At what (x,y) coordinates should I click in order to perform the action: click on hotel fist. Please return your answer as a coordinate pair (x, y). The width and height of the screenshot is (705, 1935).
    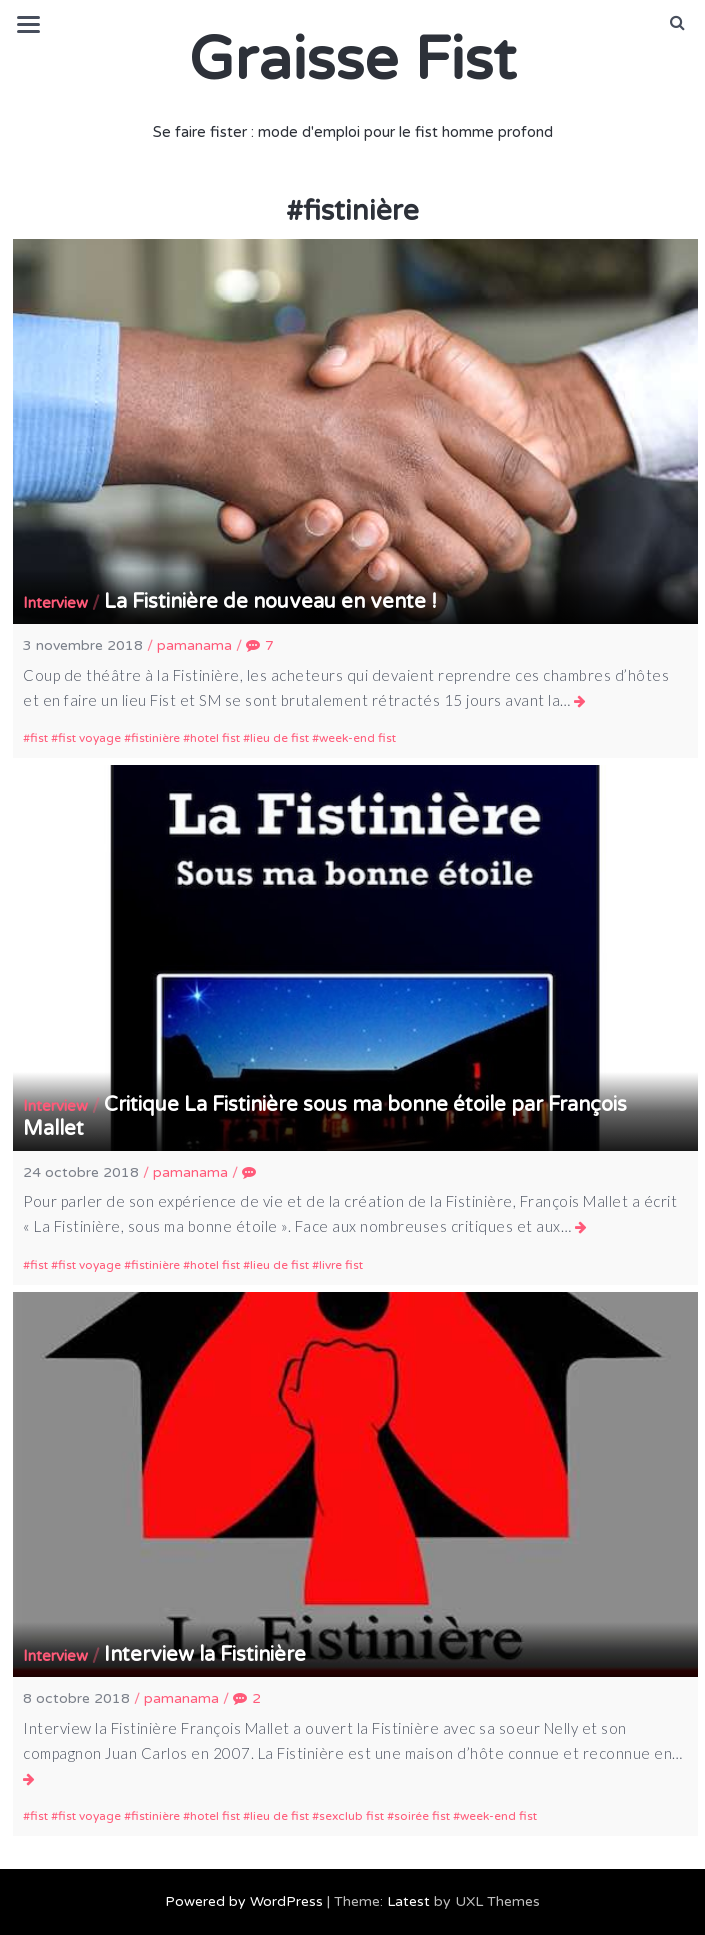
    Looking at the image, I should click on (215, 738).